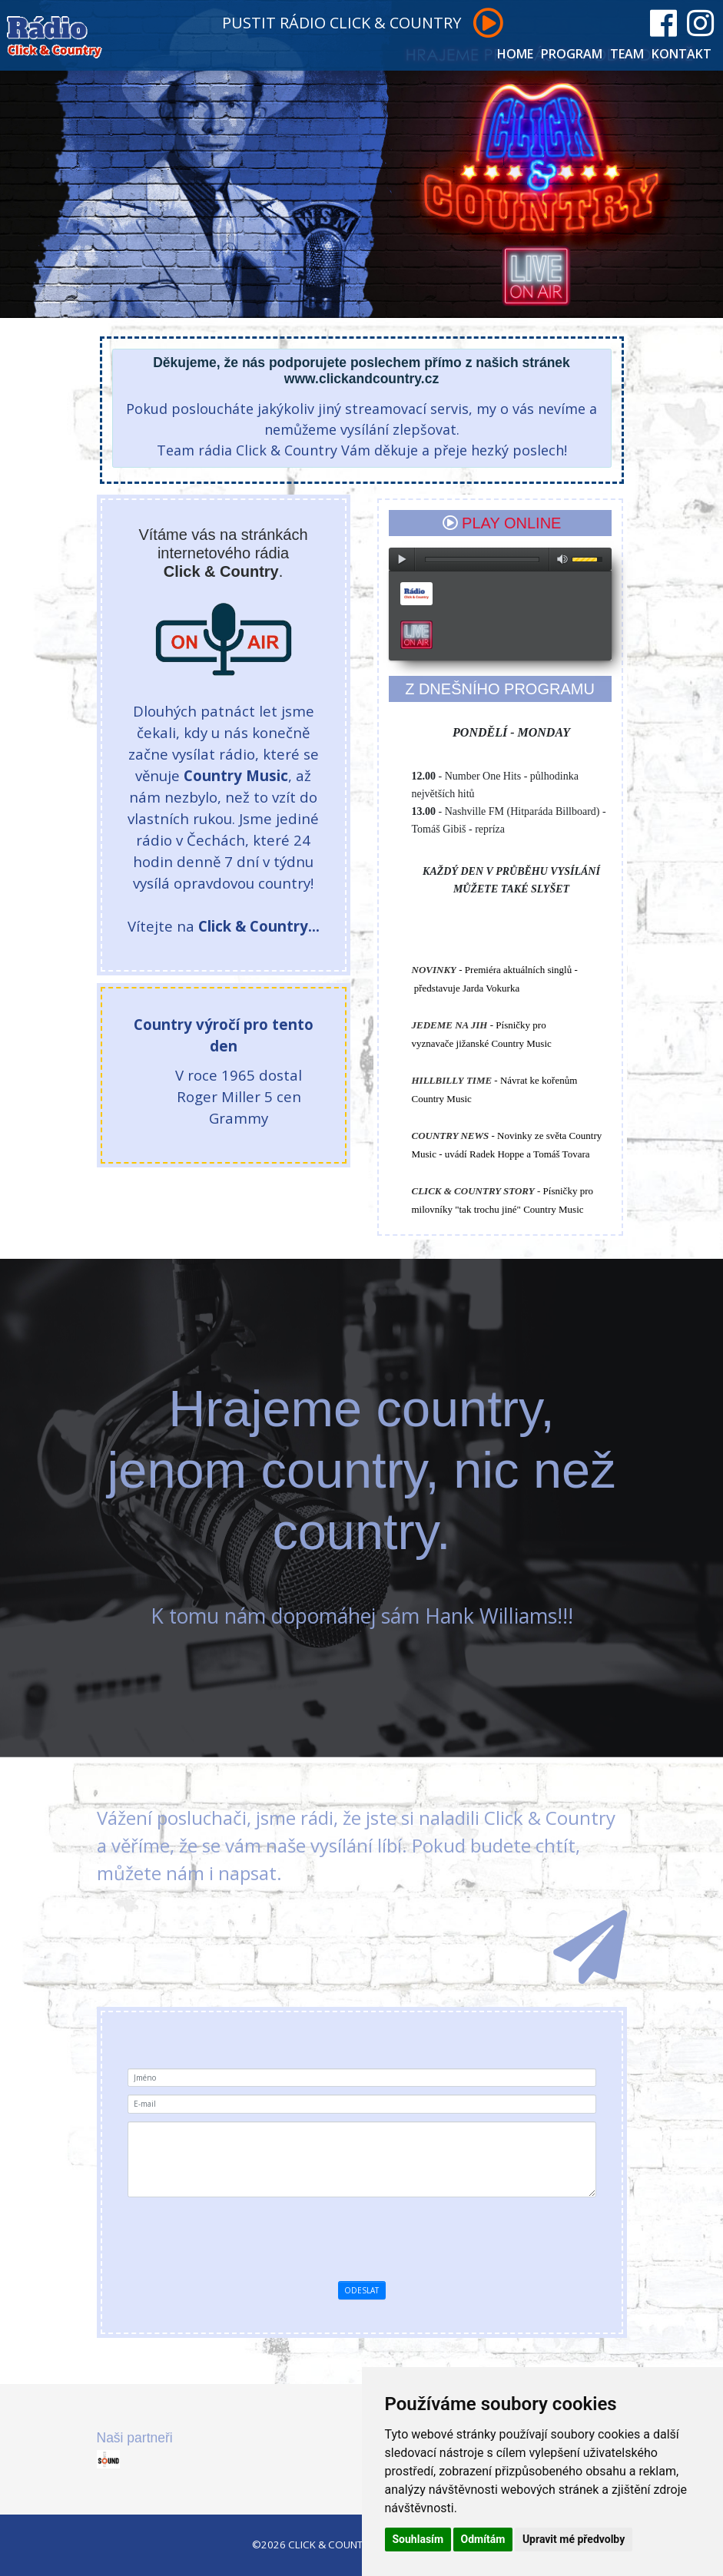 Image resolution: width=723 pixels, height=2576 pixels. Describe the element at coordinates (515, 53) in the screenshot. I see `HOME` at that location.